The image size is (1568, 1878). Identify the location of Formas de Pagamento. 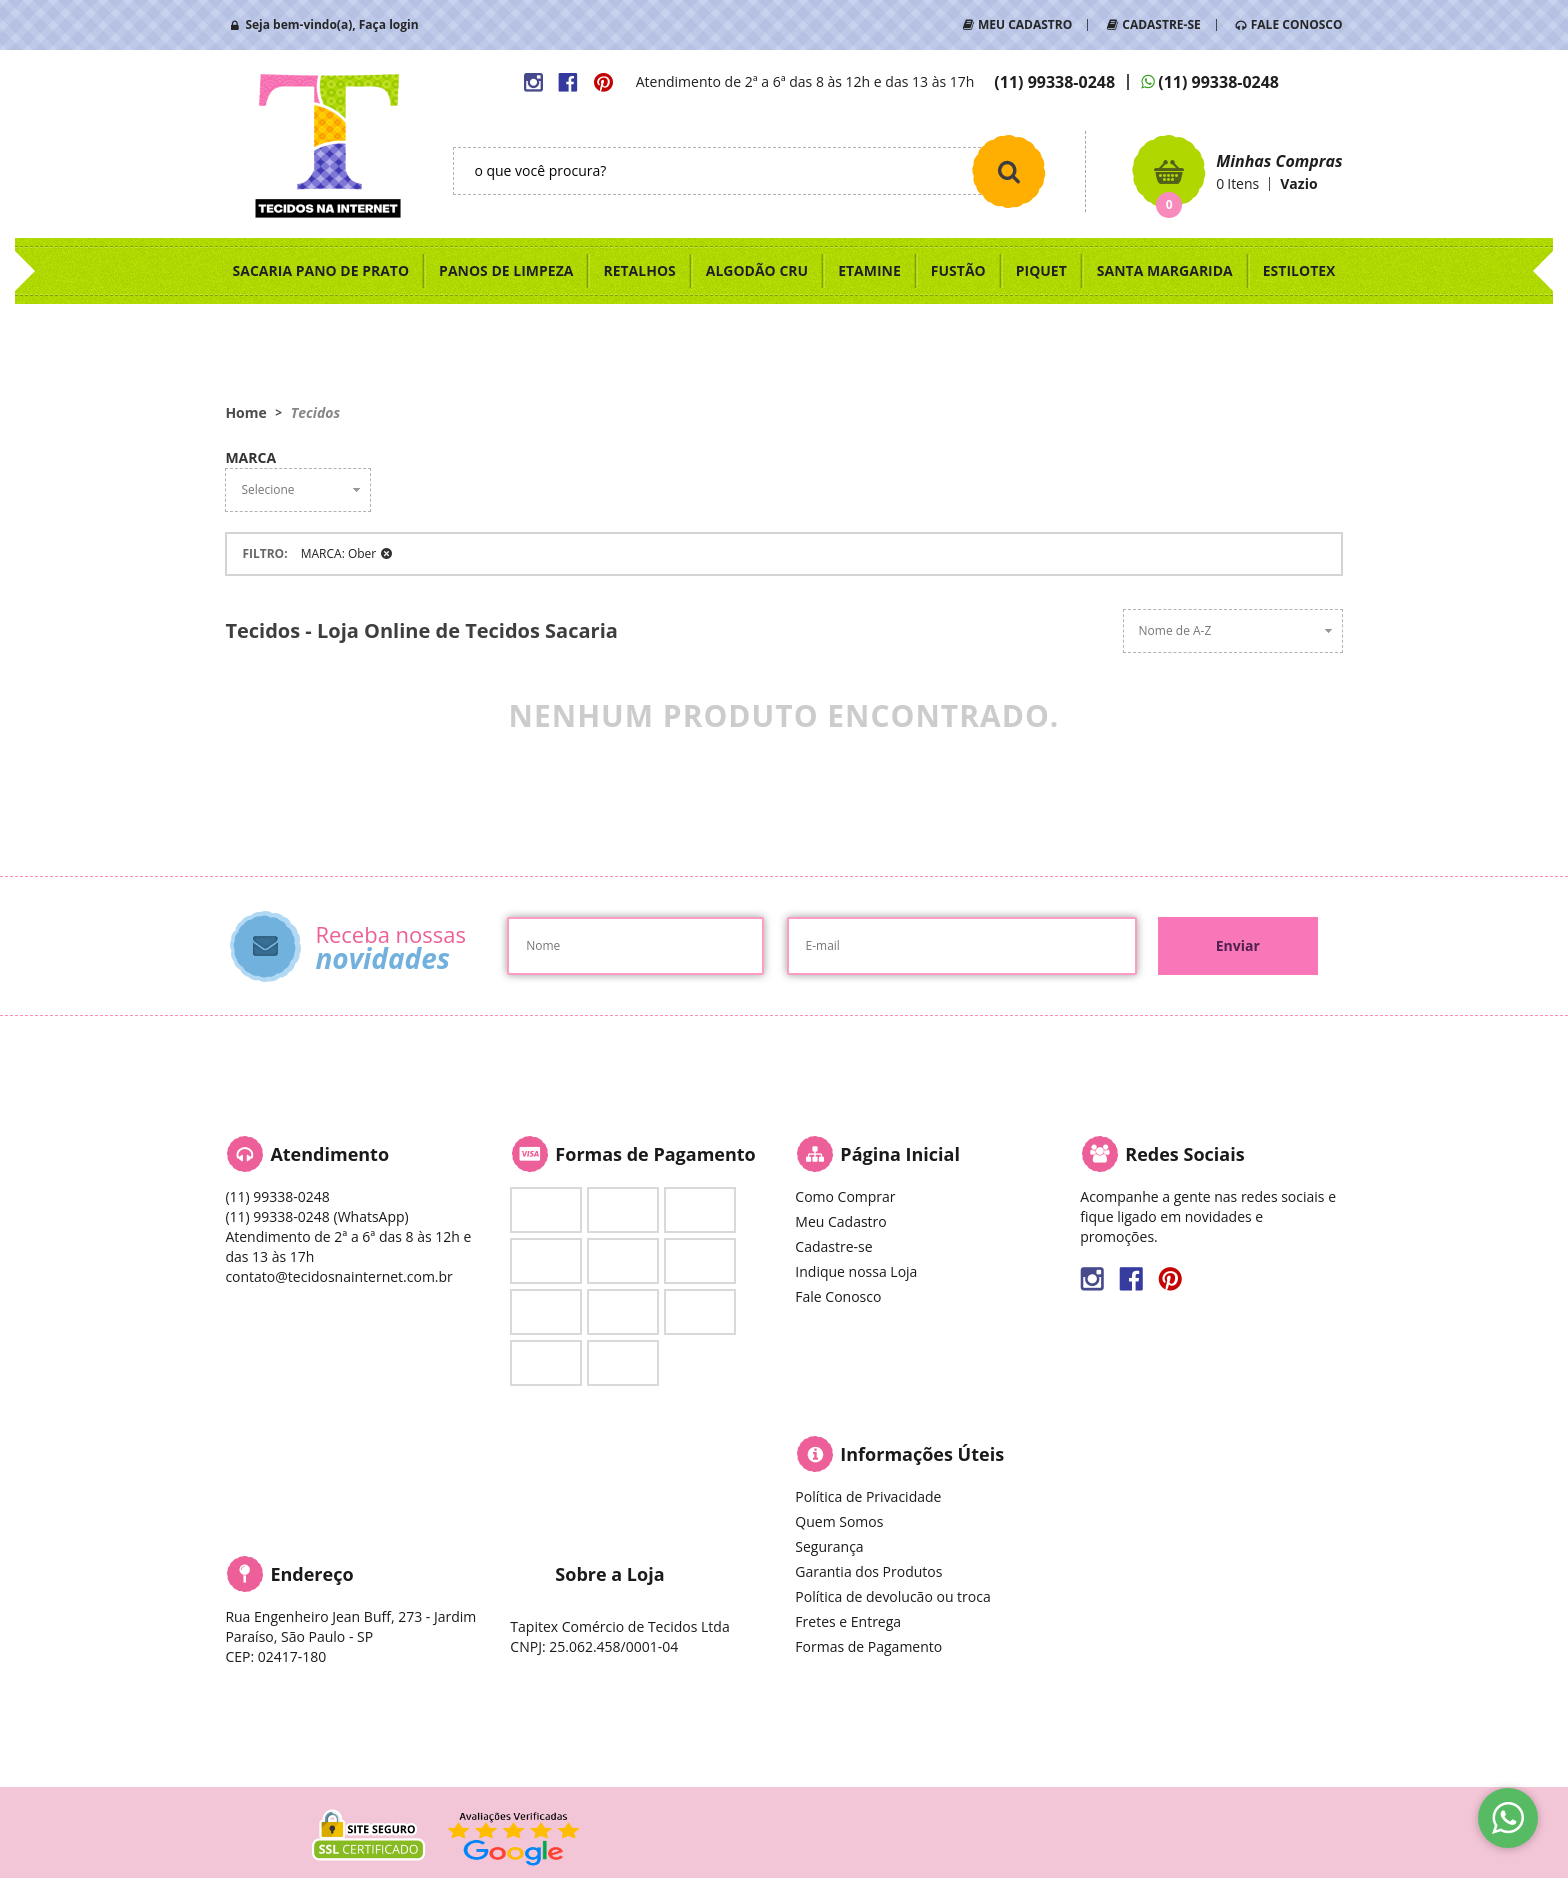
(868, 1646).